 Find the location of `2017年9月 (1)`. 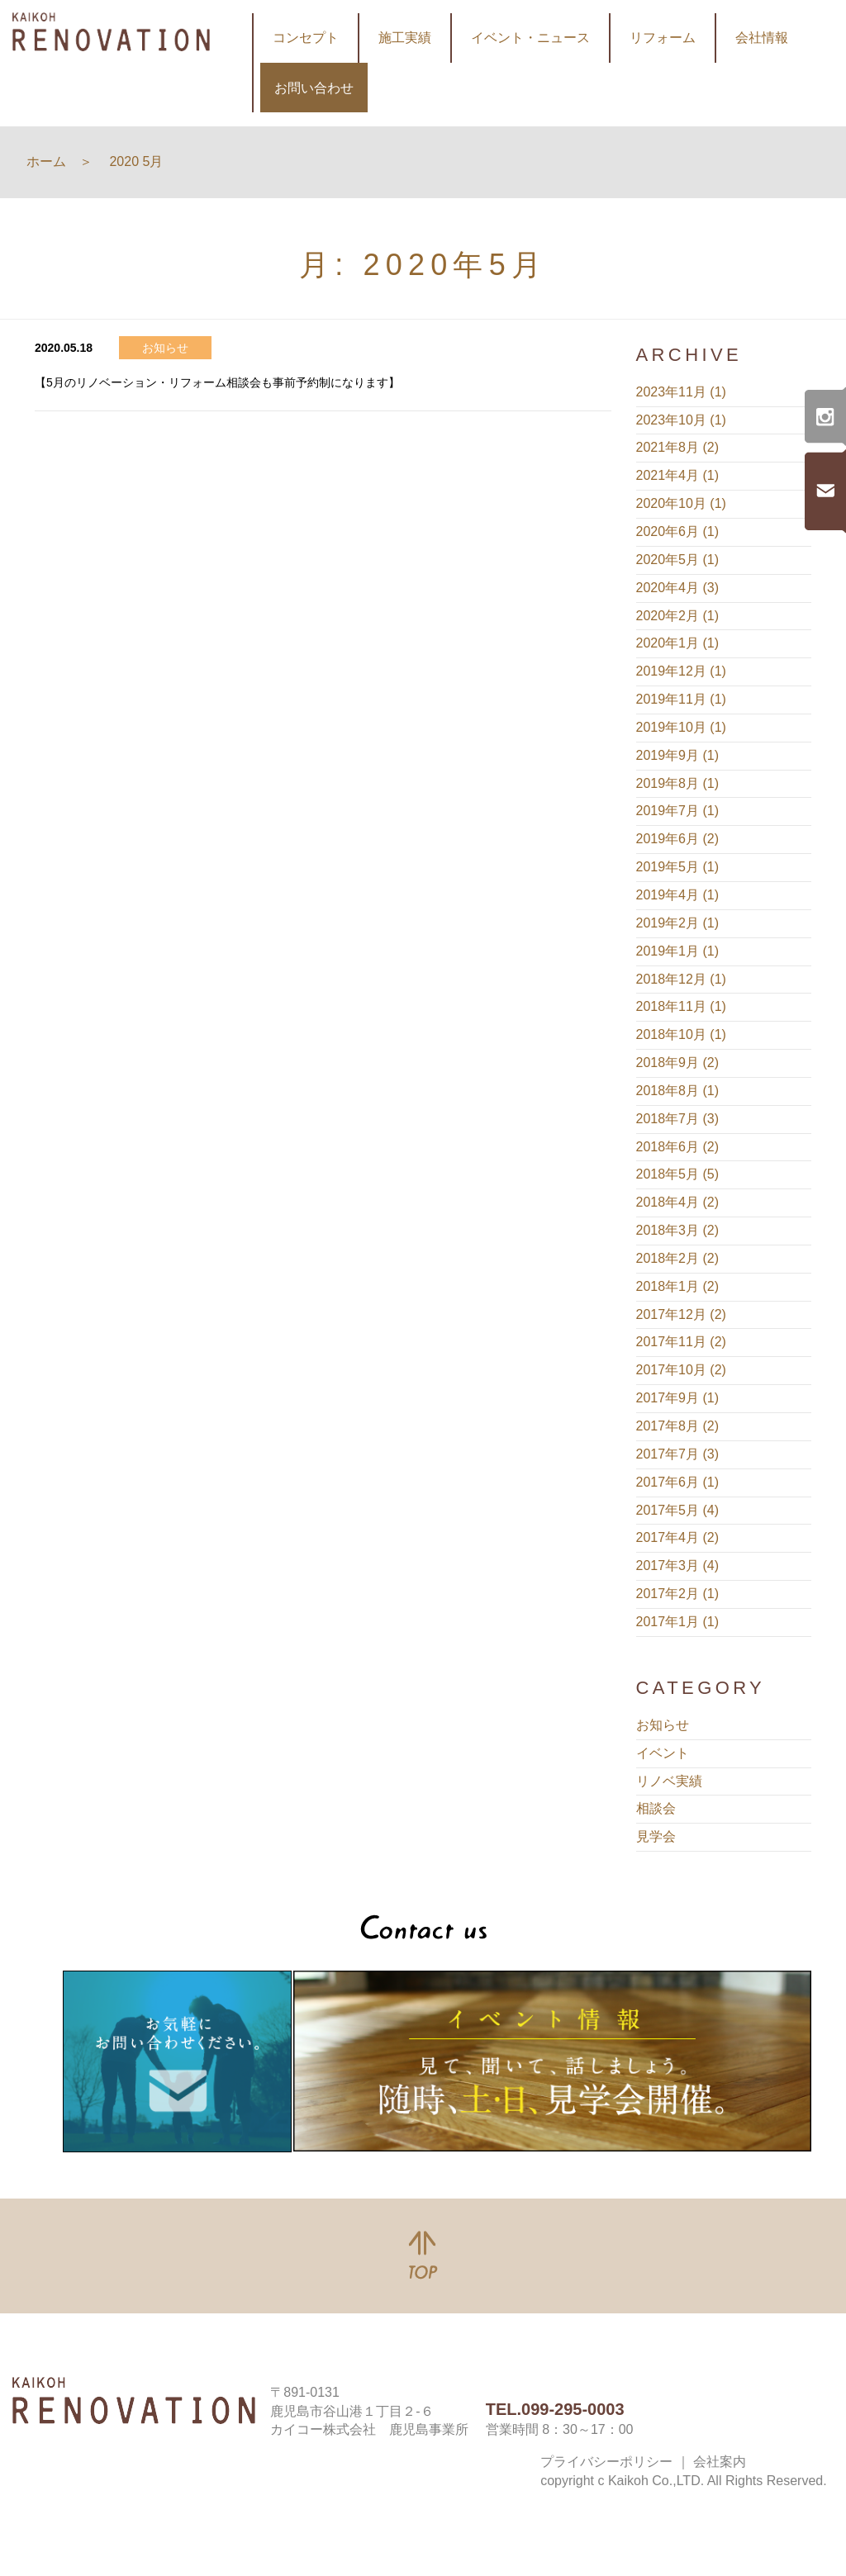

2017年9月 (1) is located at coordinates (678, 1398).